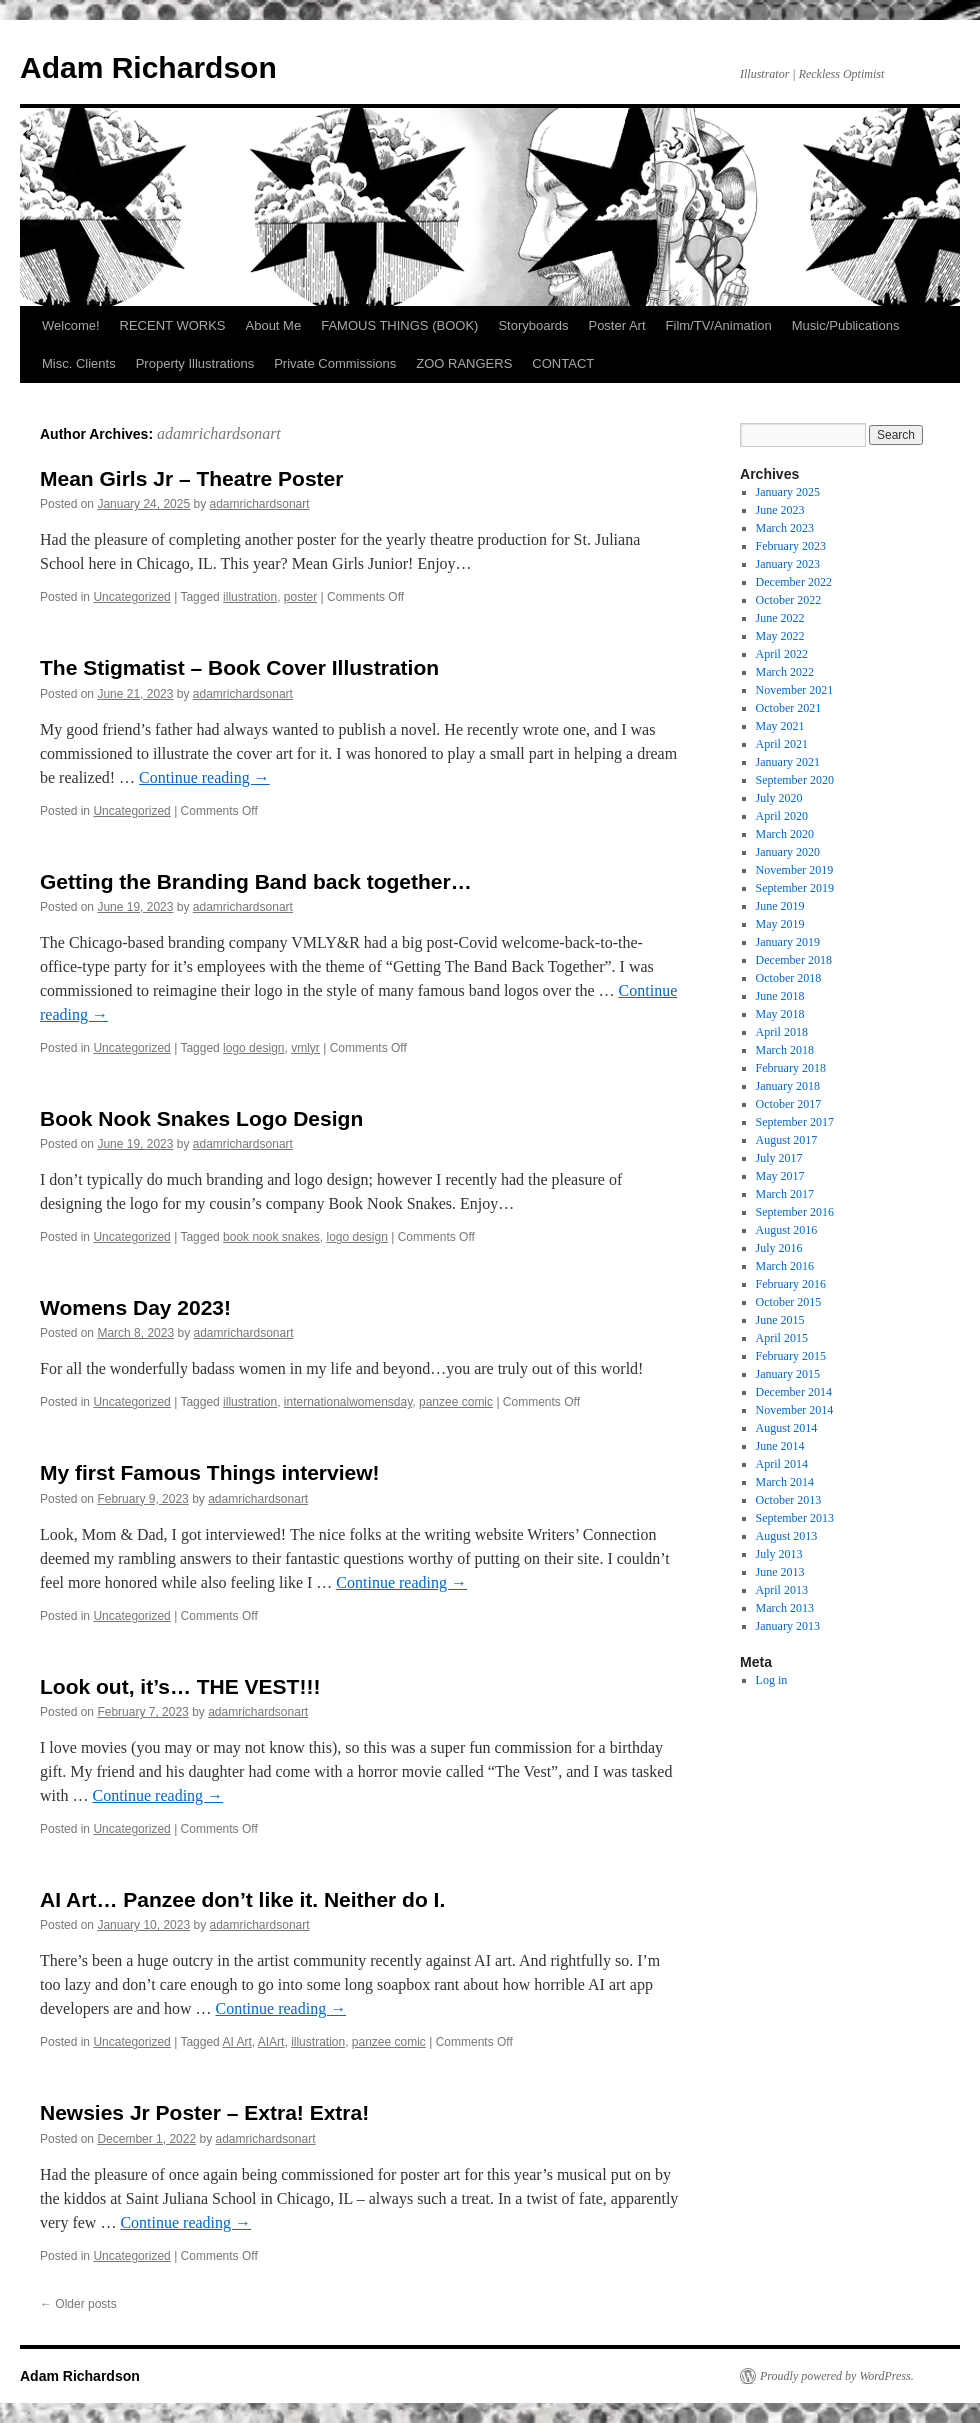  I want to click on Music/Publications, so click(846, 325).